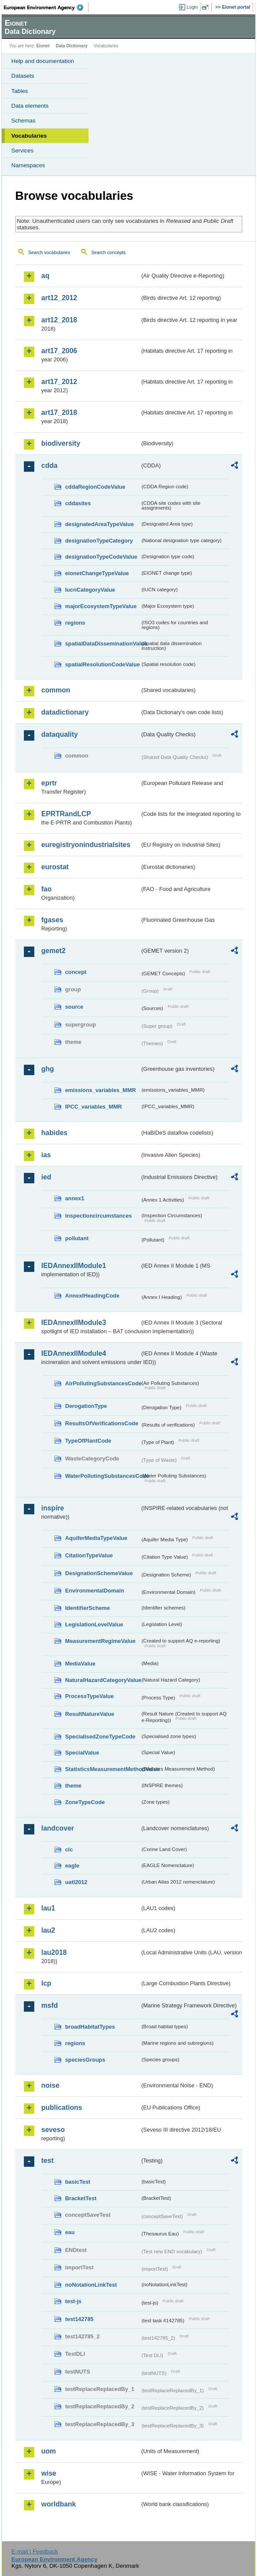  I want to click on fgases, so click(52, 920).